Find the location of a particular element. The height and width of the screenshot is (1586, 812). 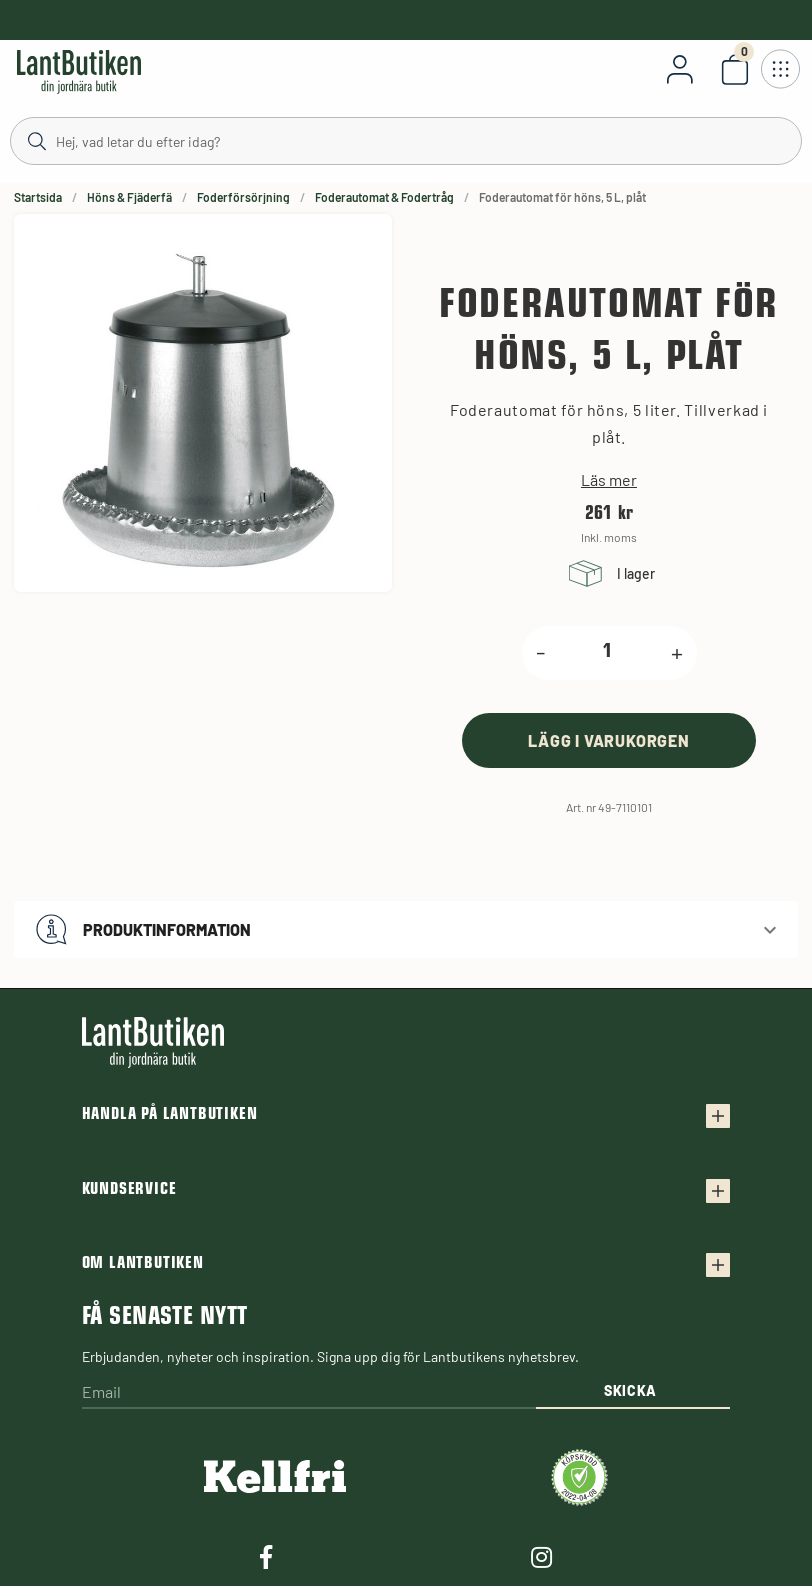

[button] is located at coordinates (406, 929).